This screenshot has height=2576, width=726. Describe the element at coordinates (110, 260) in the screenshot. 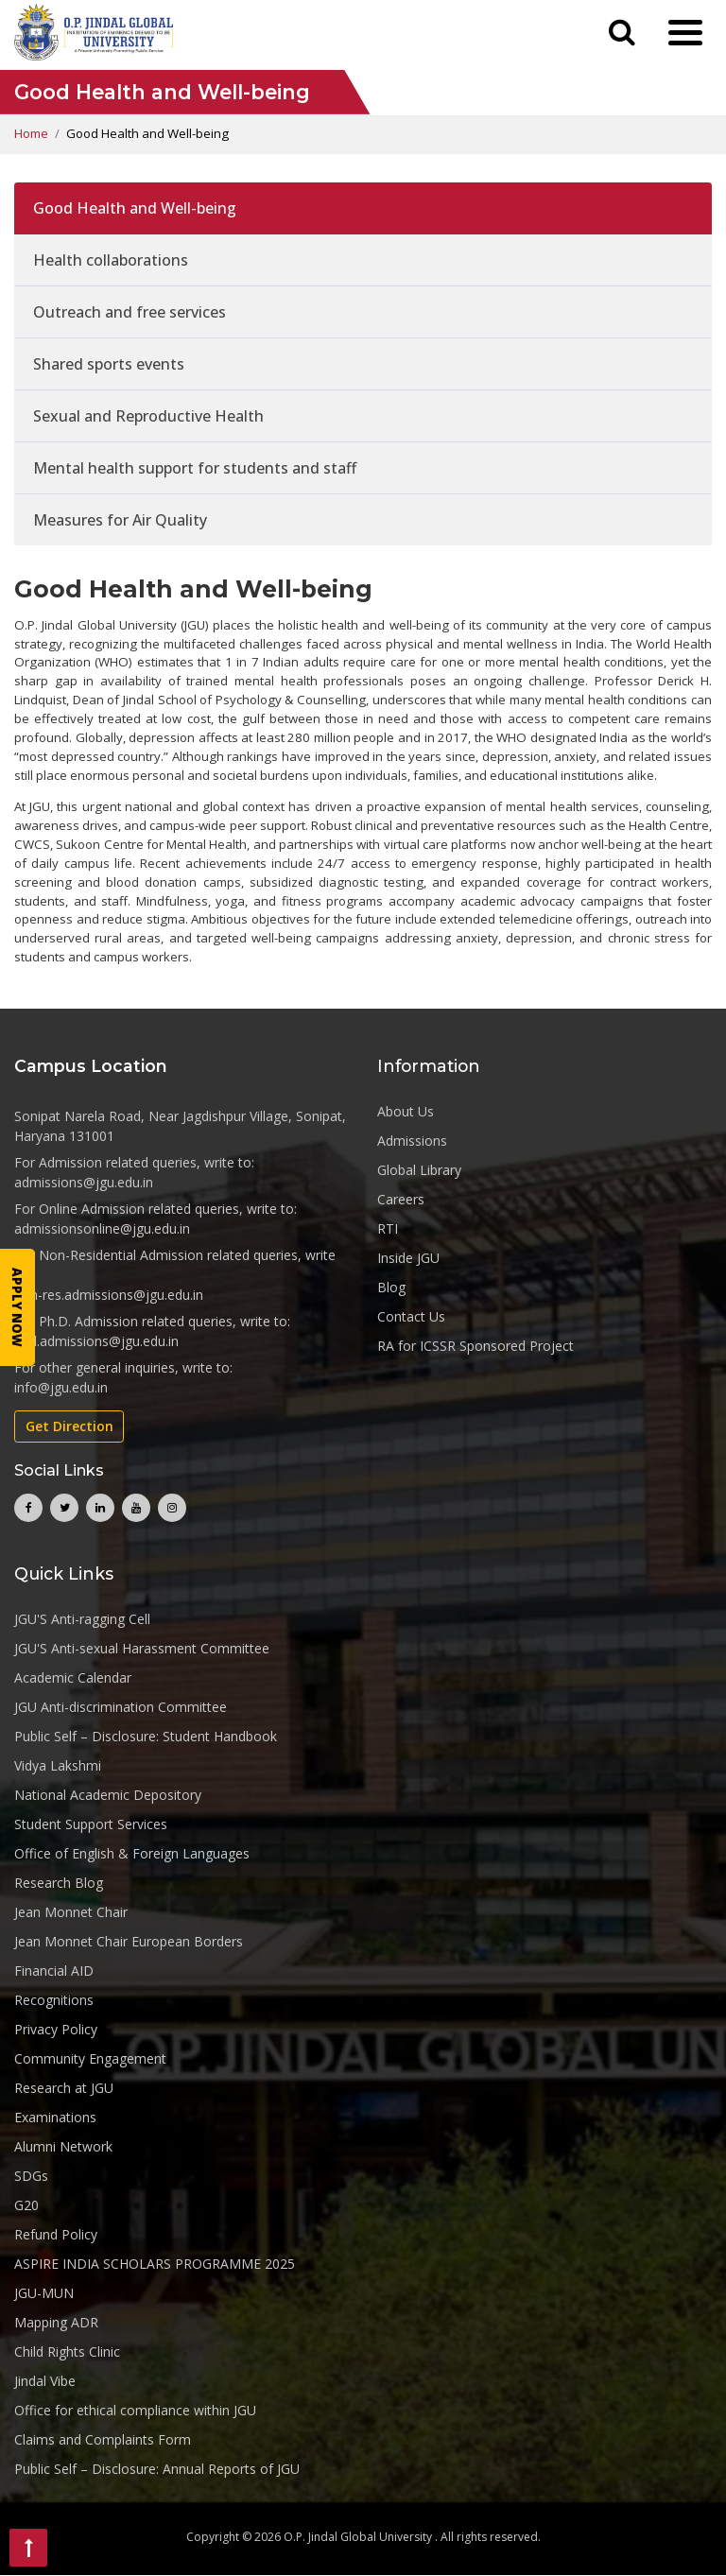

I see `Health collaborations` at that location.